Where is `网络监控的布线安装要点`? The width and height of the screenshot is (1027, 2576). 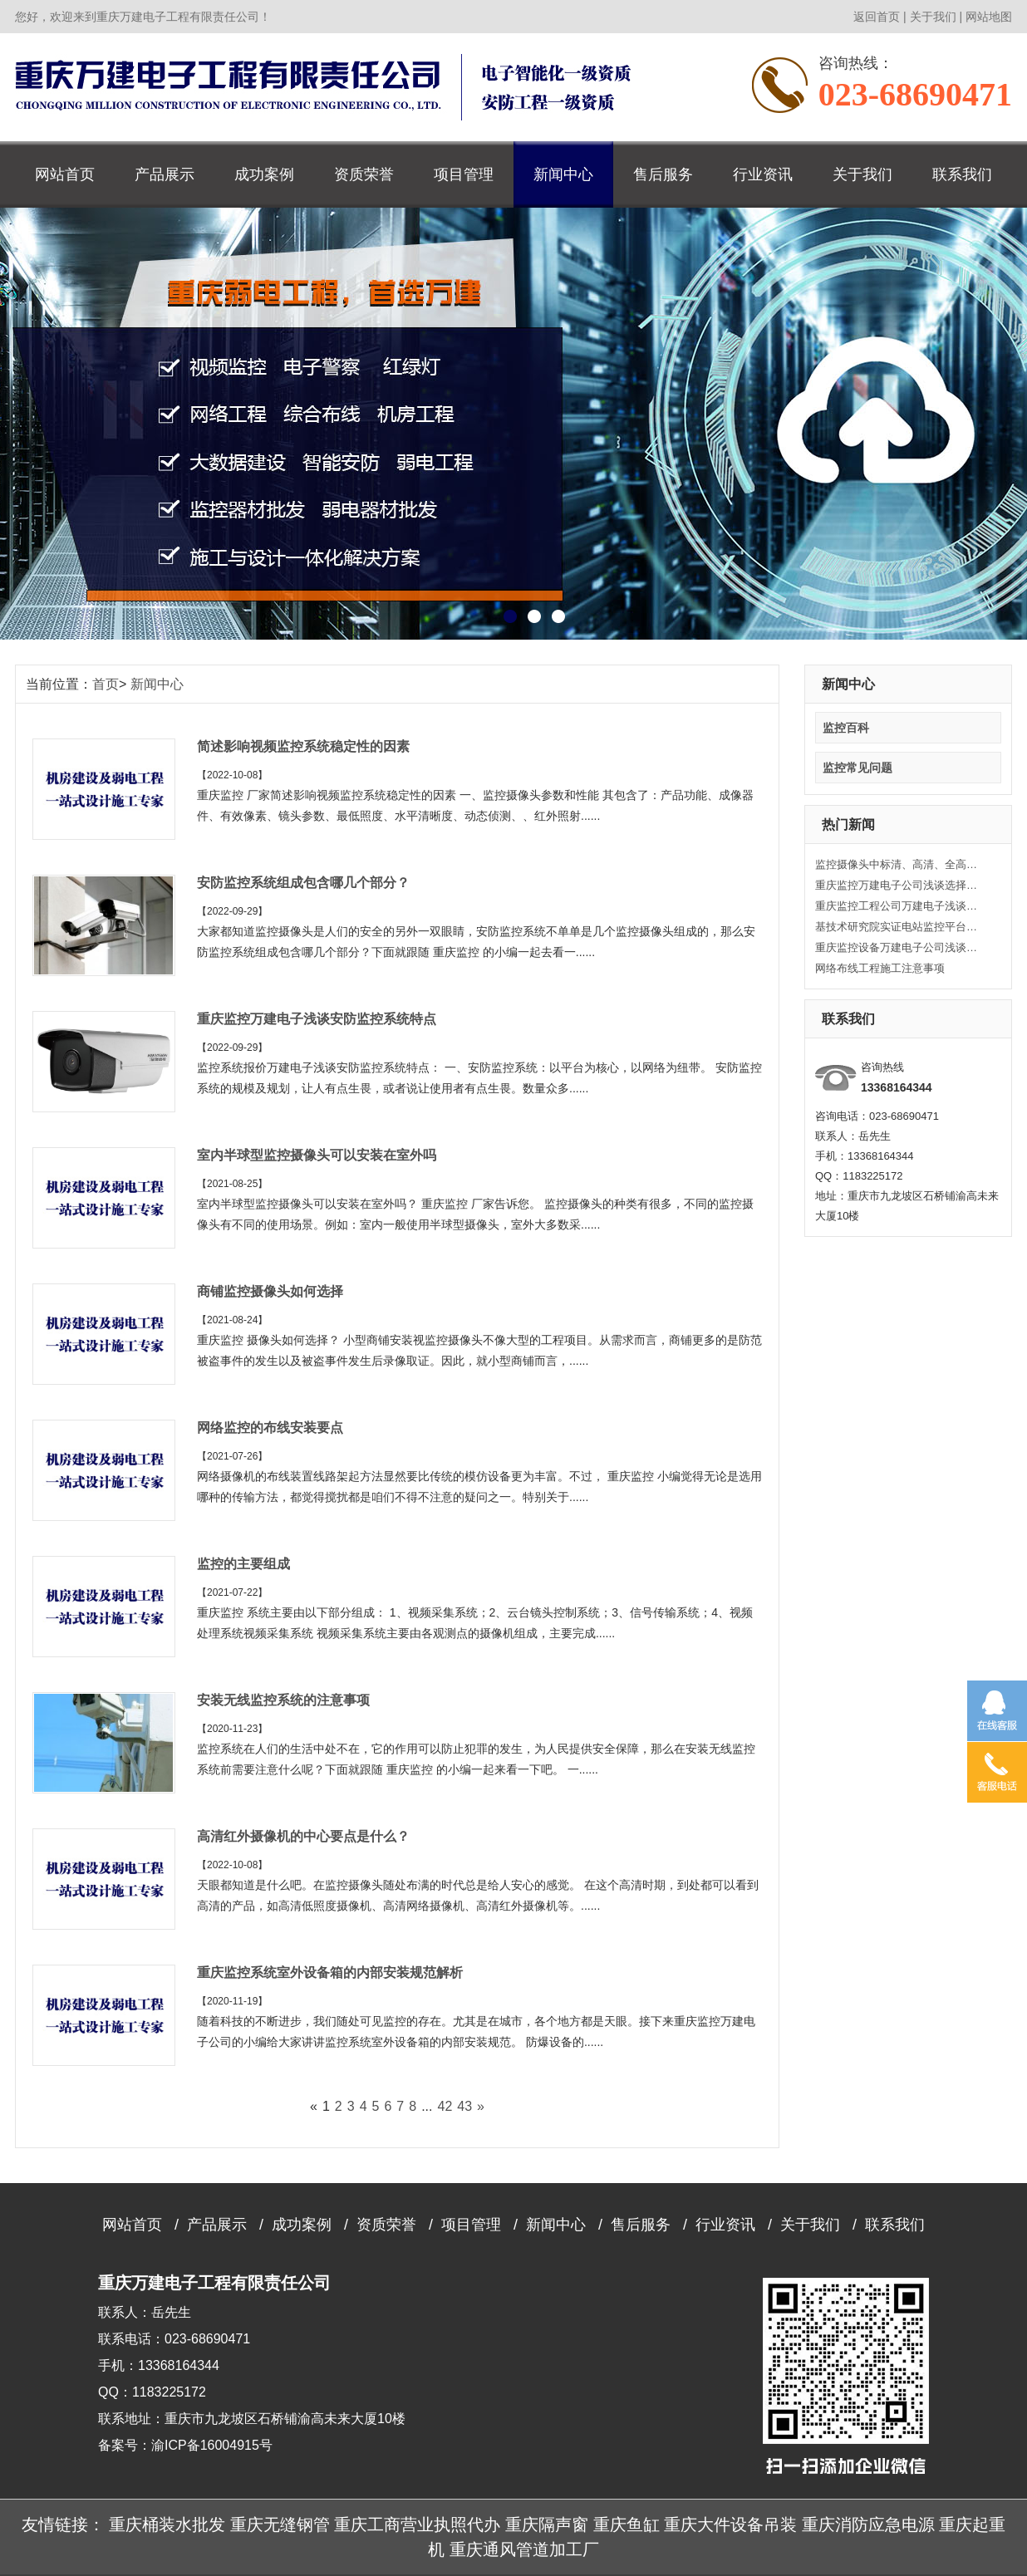
网络监控的布线安装要点 is located at coordinates (270, 1427).